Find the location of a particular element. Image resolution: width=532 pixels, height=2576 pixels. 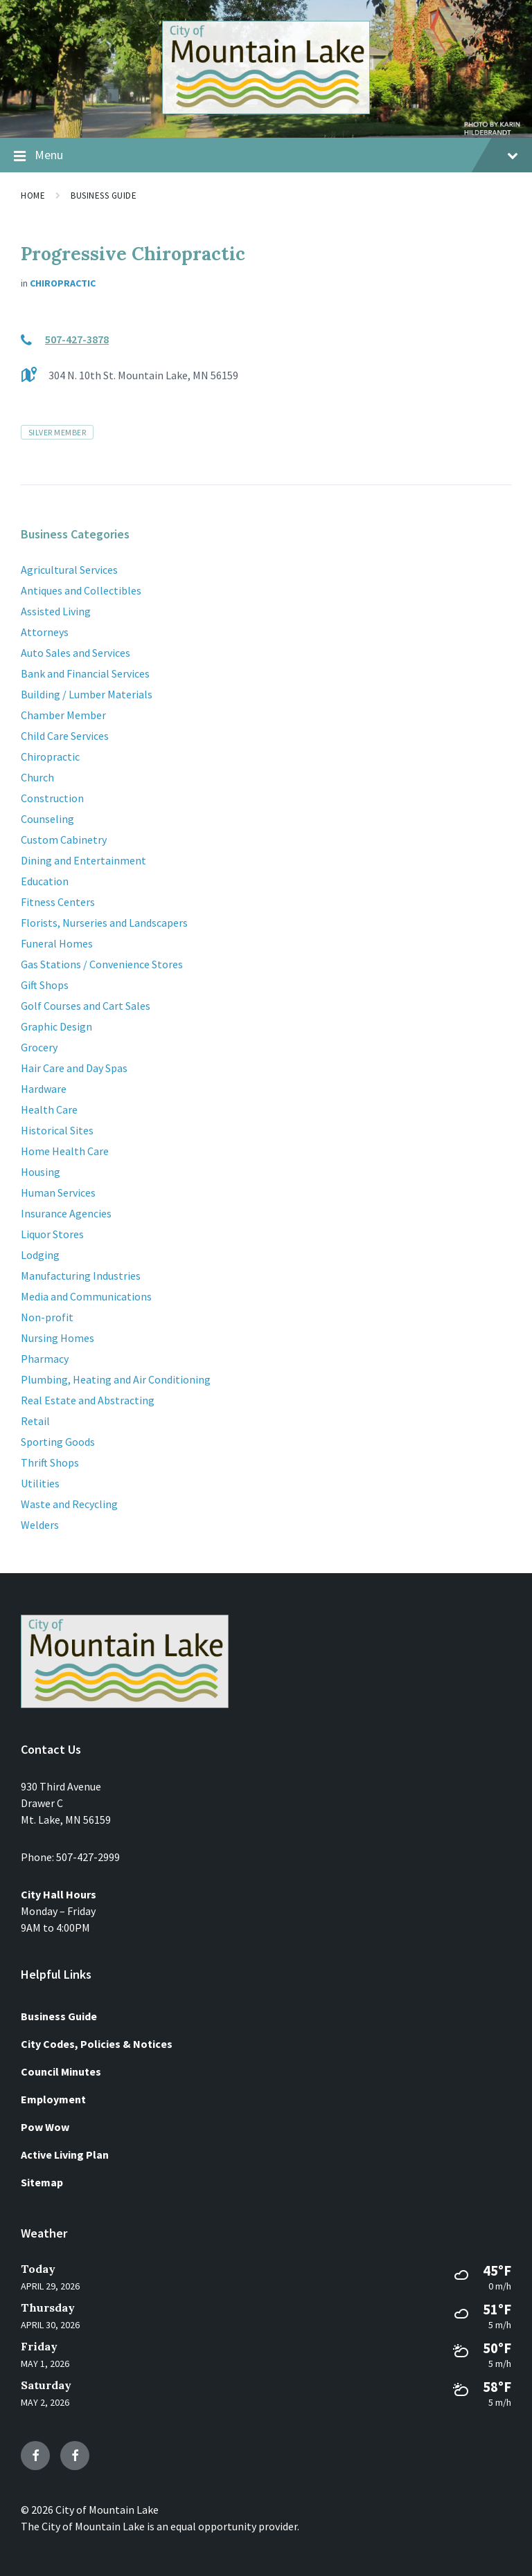

Child Care Services is located at coordinates (65, 736).